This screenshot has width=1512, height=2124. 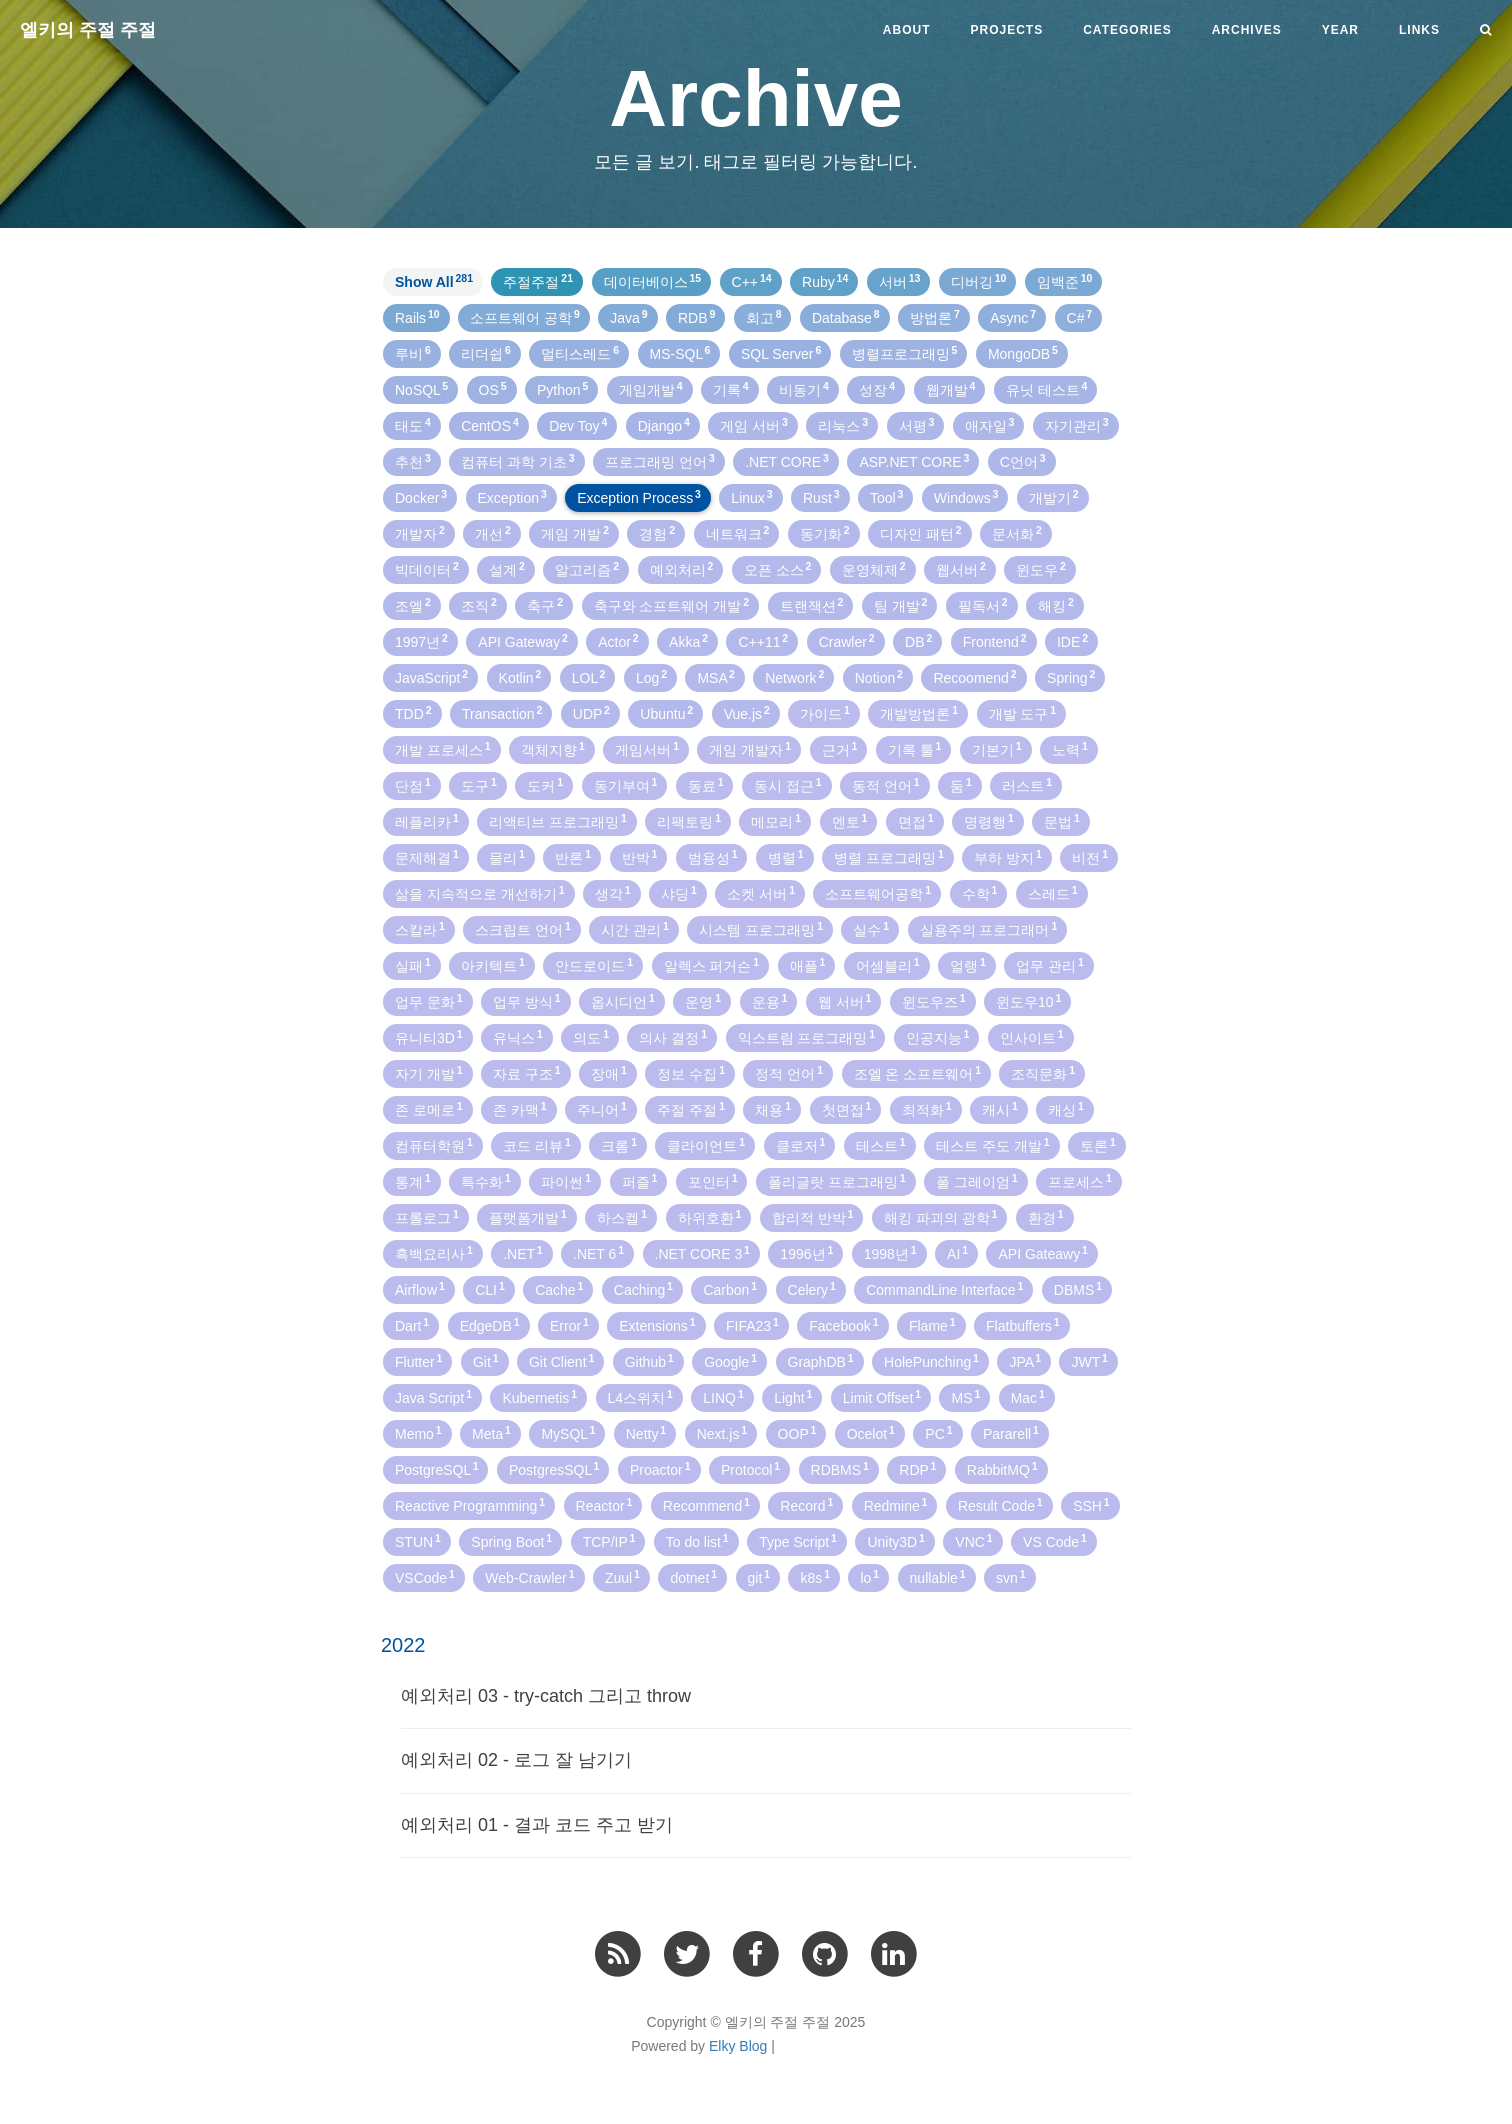 I want to click on Flatbuffers, so click(x=1023, y=1325).